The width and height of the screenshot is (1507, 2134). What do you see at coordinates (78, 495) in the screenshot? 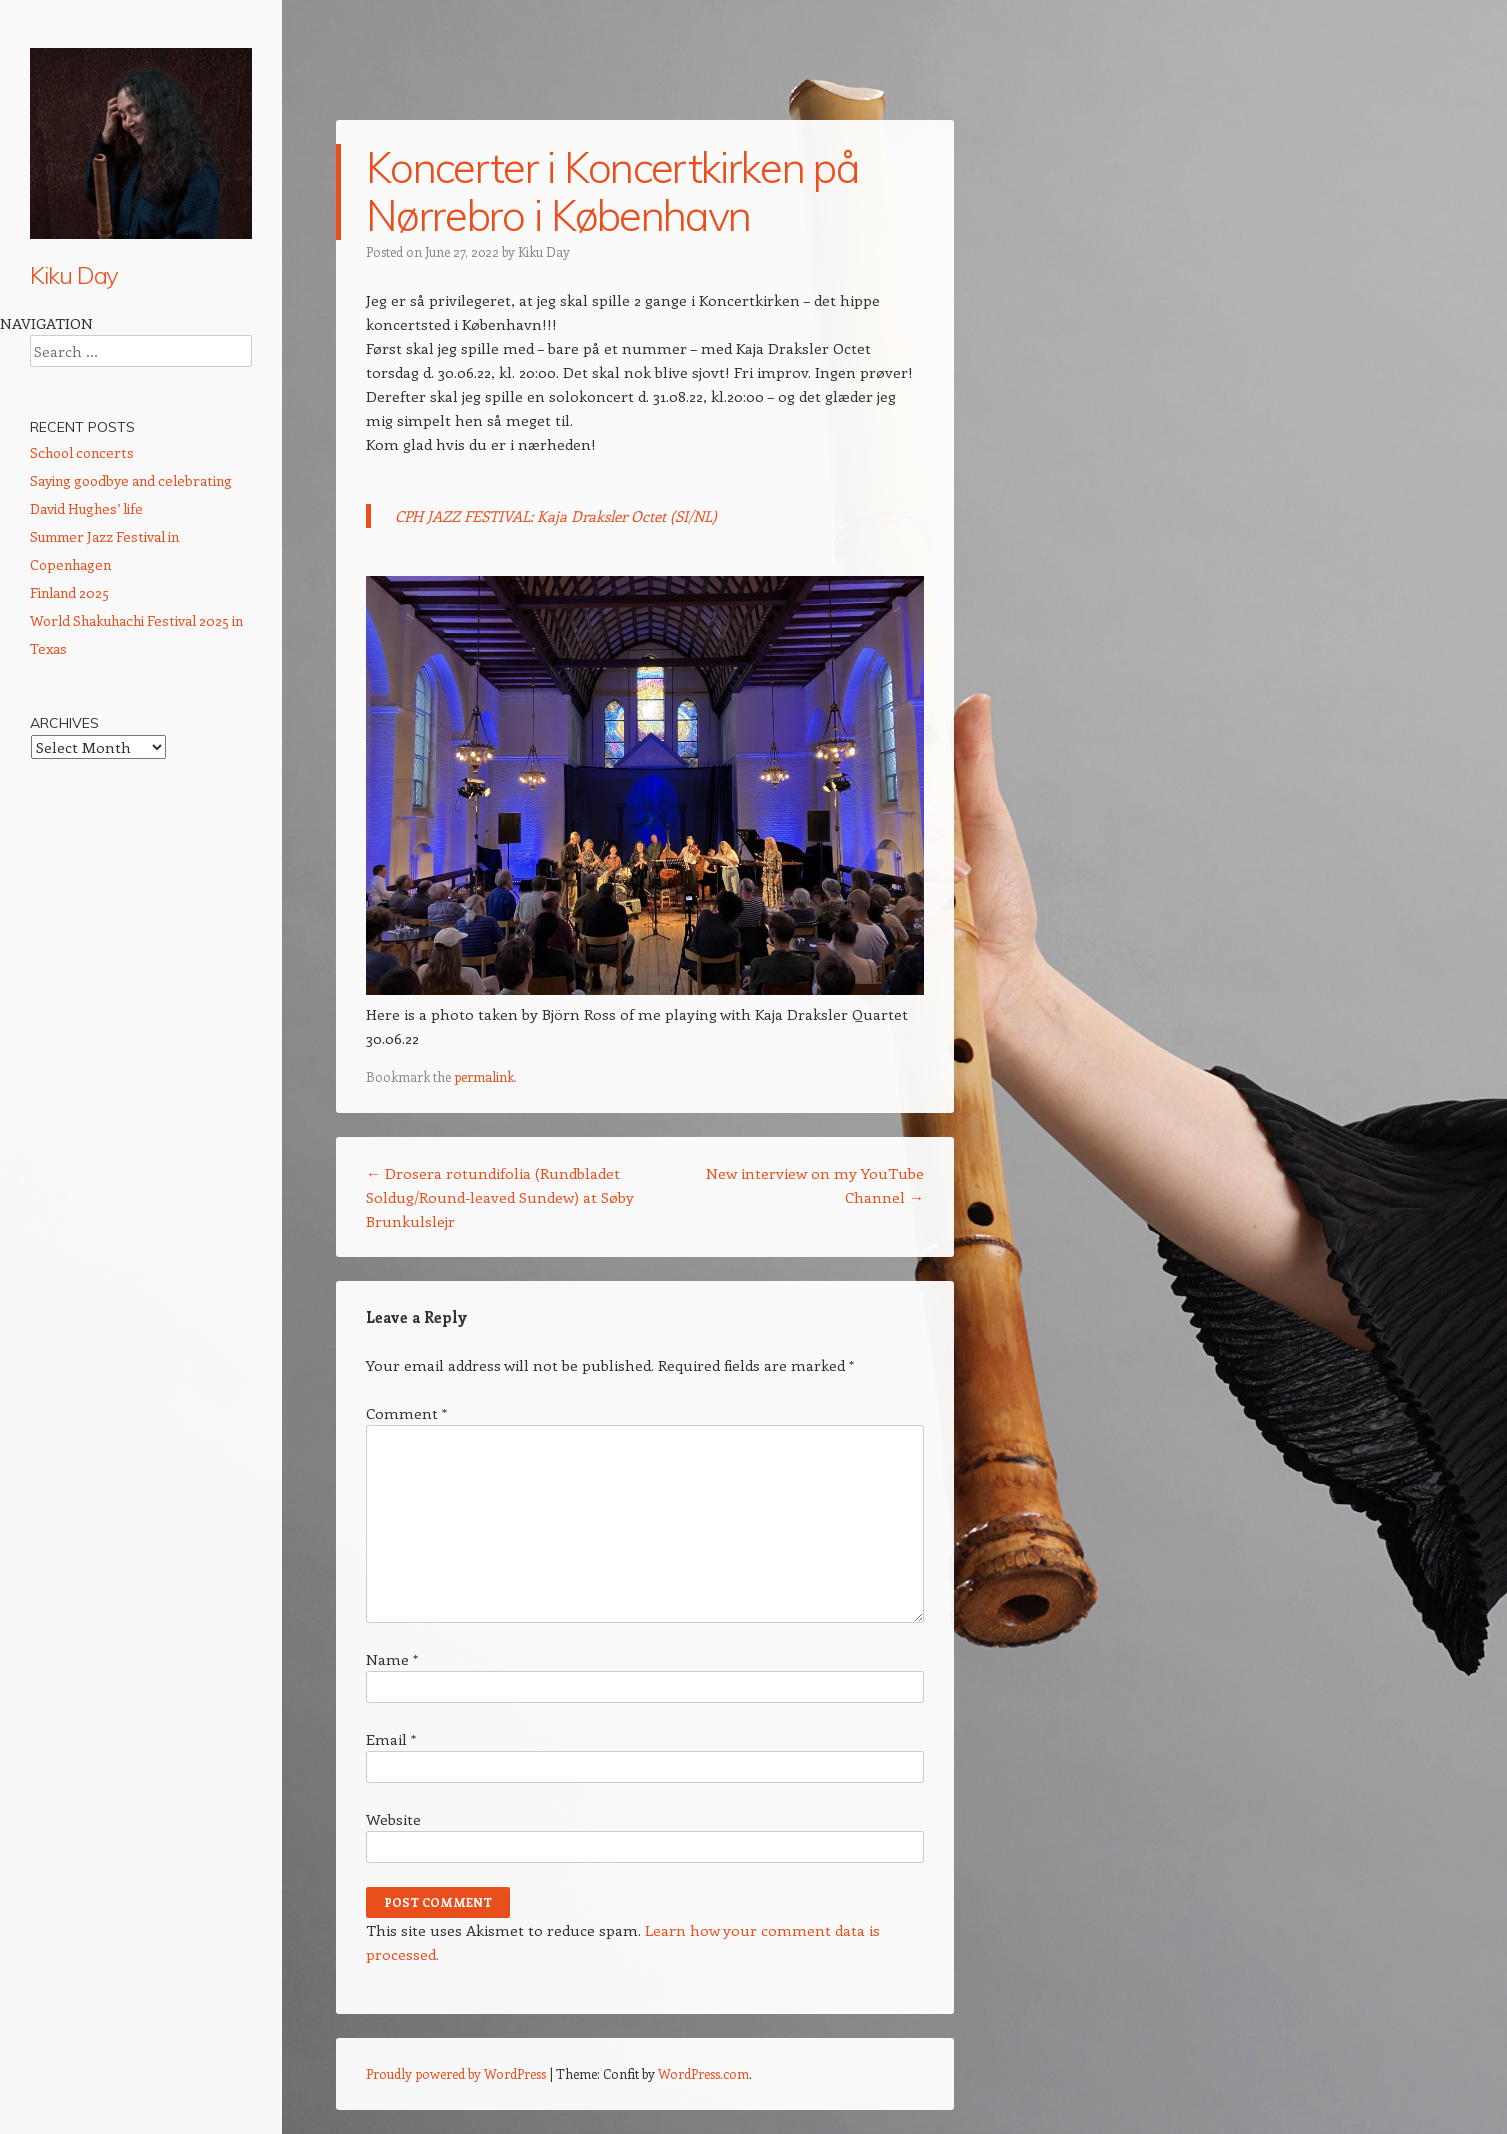
I see `CD Wild Ways` at bounding box center [78, 495].